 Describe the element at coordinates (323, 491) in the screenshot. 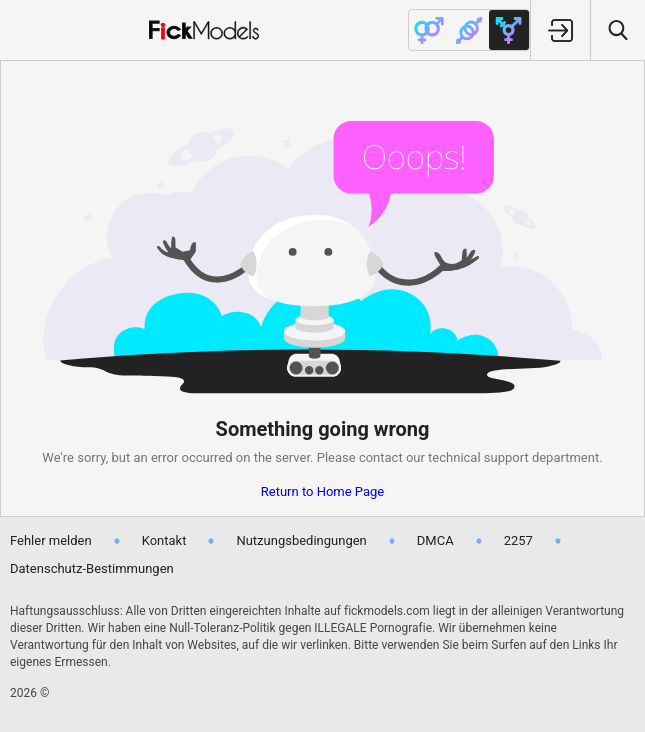

I see `Return to Home Page` at that location.